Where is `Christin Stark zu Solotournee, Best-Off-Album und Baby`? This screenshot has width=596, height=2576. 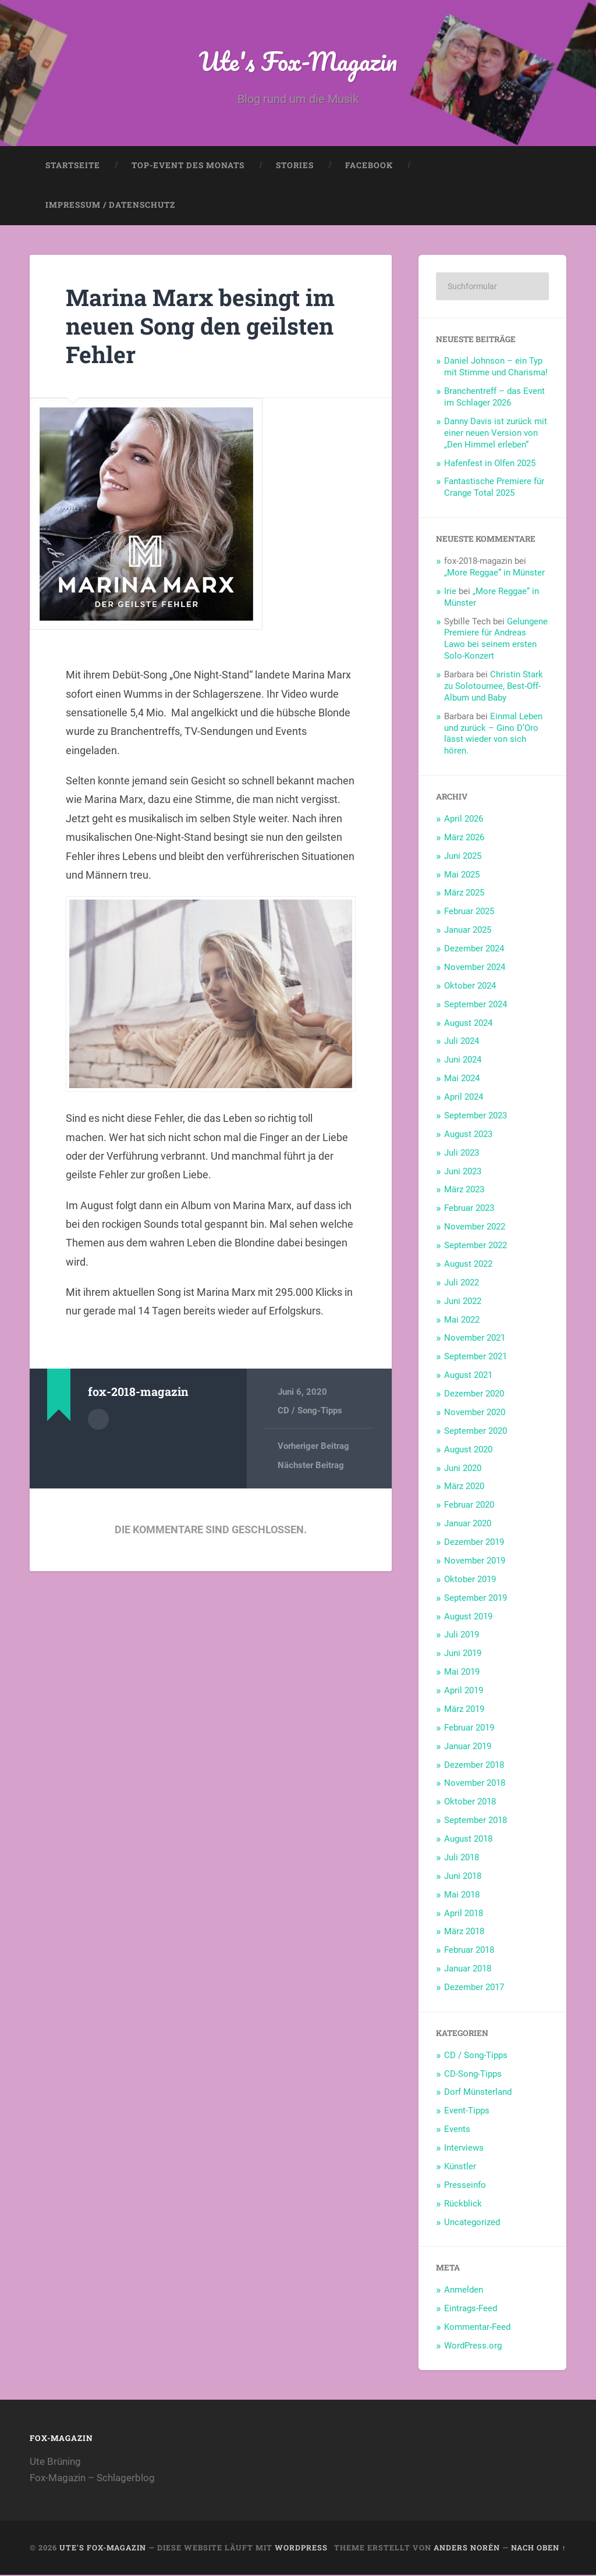 Christin Stark zu Solotournee, Best-Off-Album und Baby is located at coordinates (493, 687).